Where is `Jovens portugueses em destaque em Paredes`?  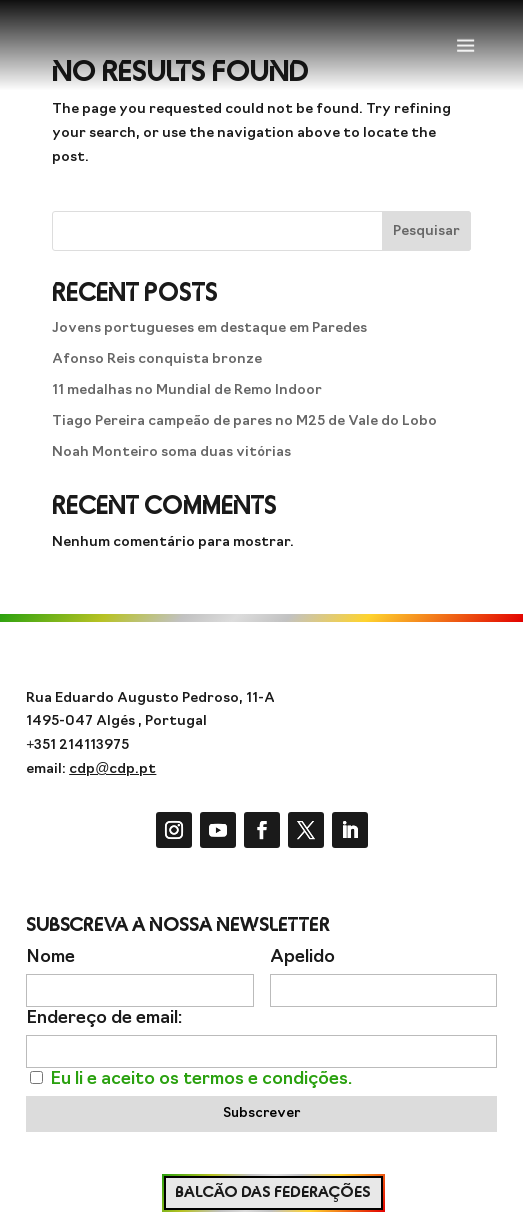 Jovens portugueses em destaque em Paredes is located at coordinates (209, 328).